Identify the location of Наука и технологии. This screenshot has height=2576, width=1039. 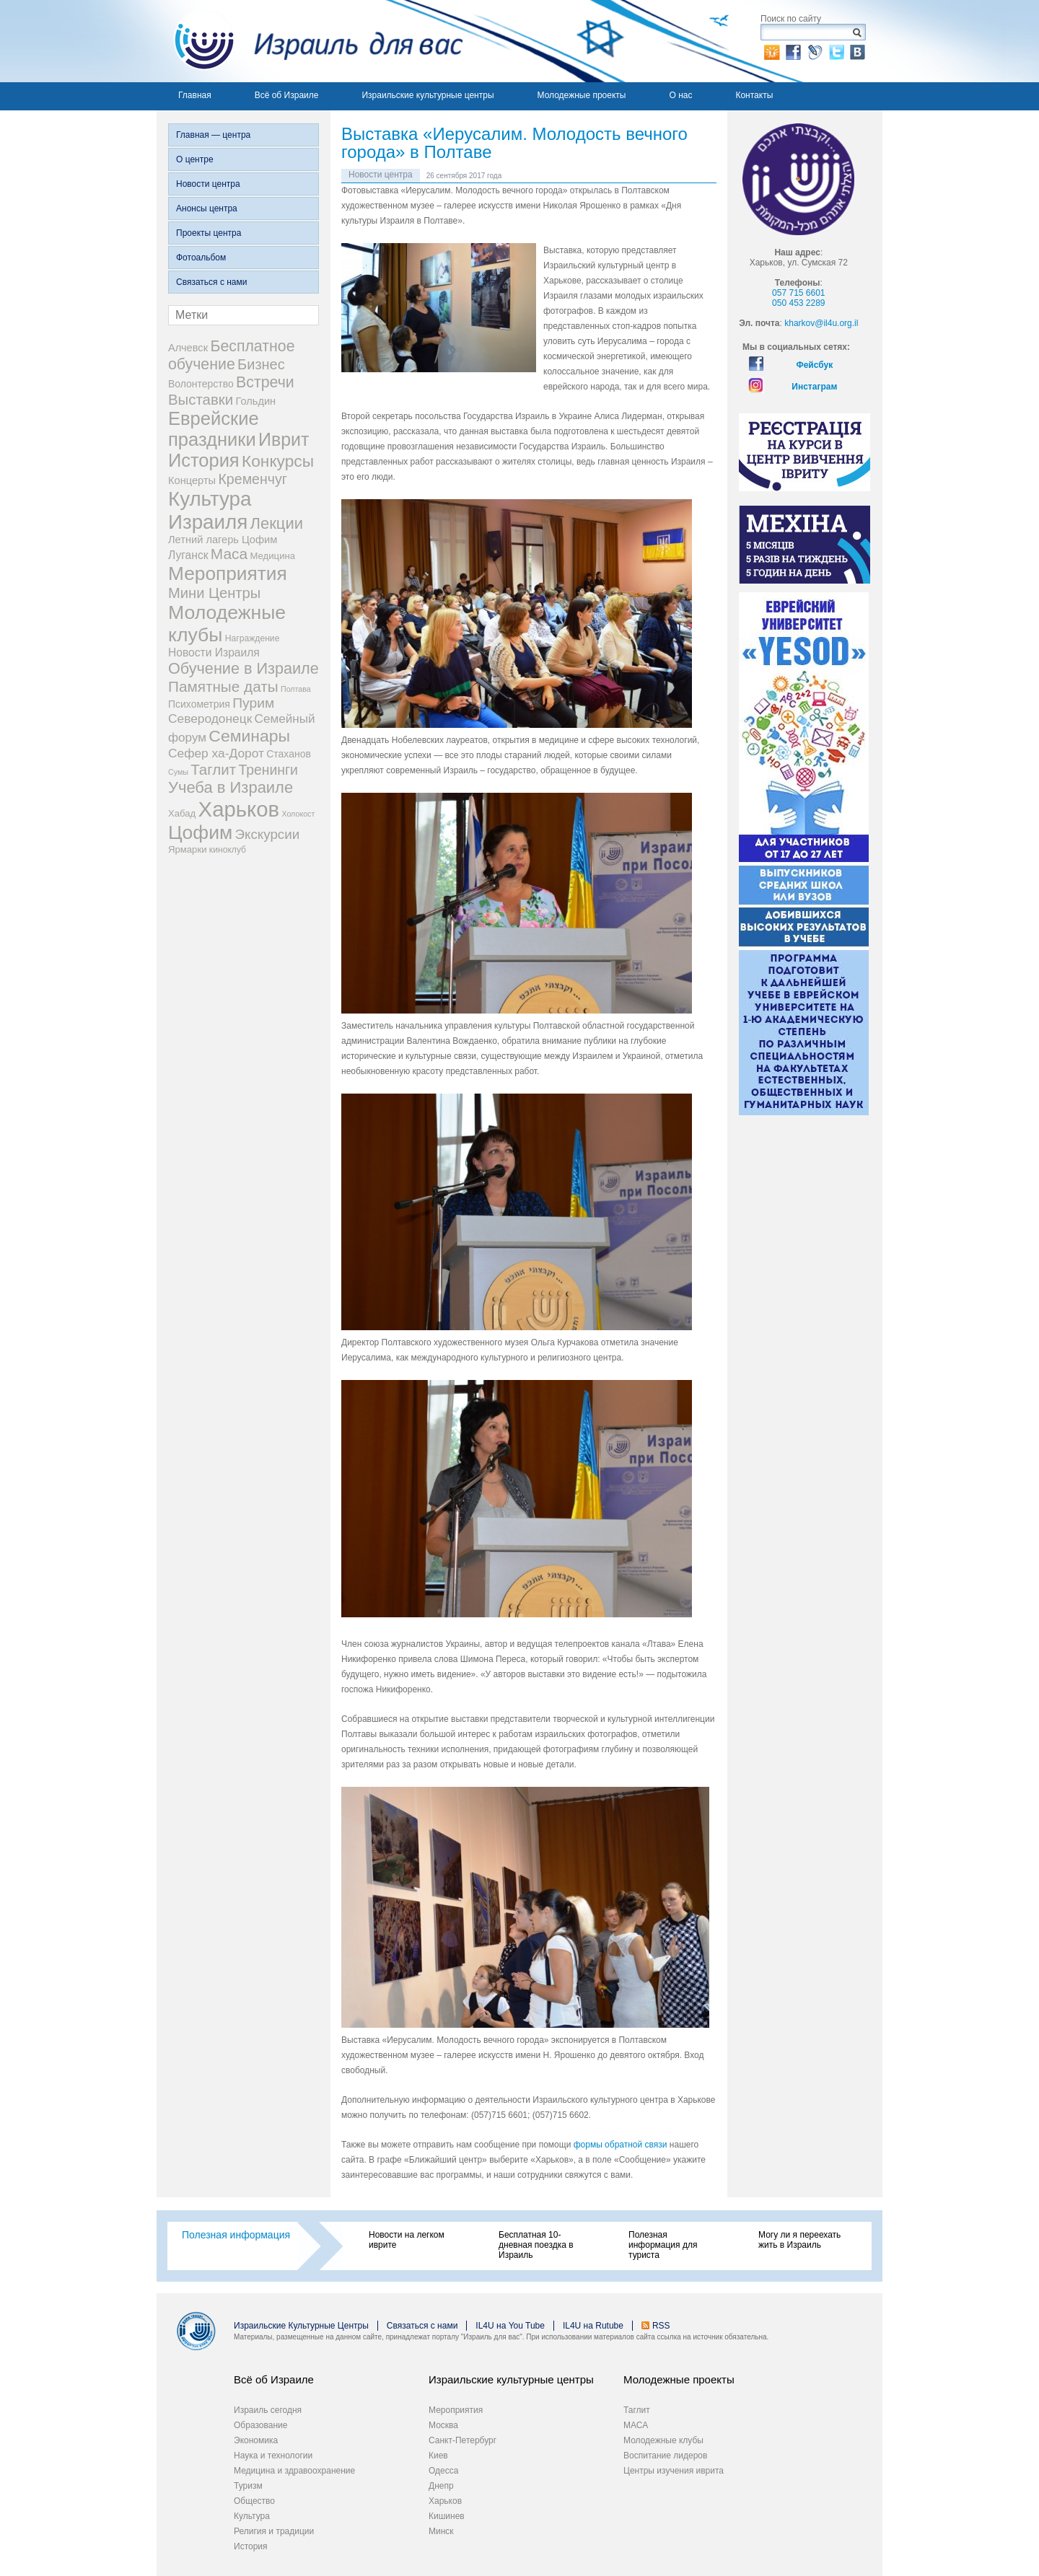
(273, 2455).